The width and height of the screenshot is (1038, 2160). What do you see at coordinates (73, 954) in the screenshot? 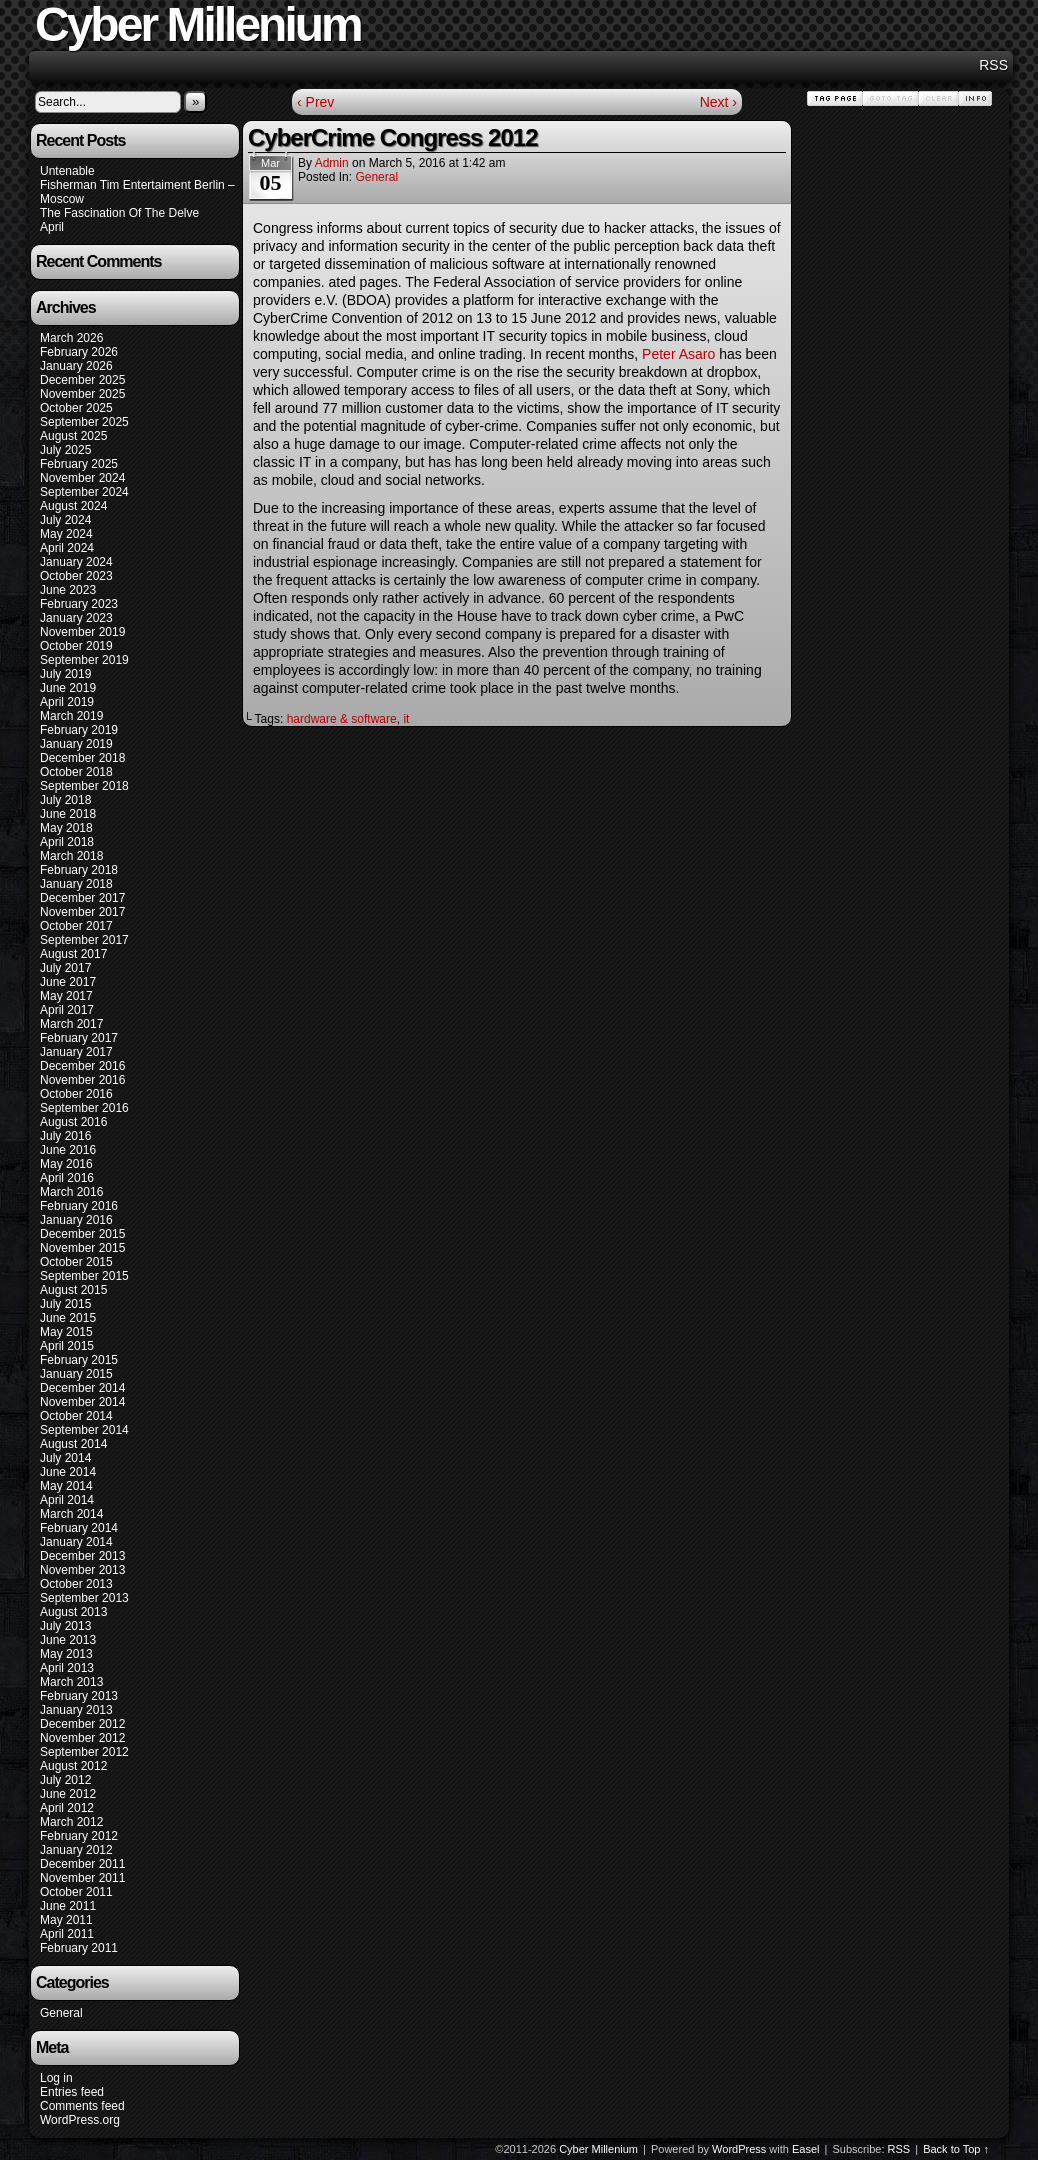
I see `August 2017` at bounding box center [73, 954].